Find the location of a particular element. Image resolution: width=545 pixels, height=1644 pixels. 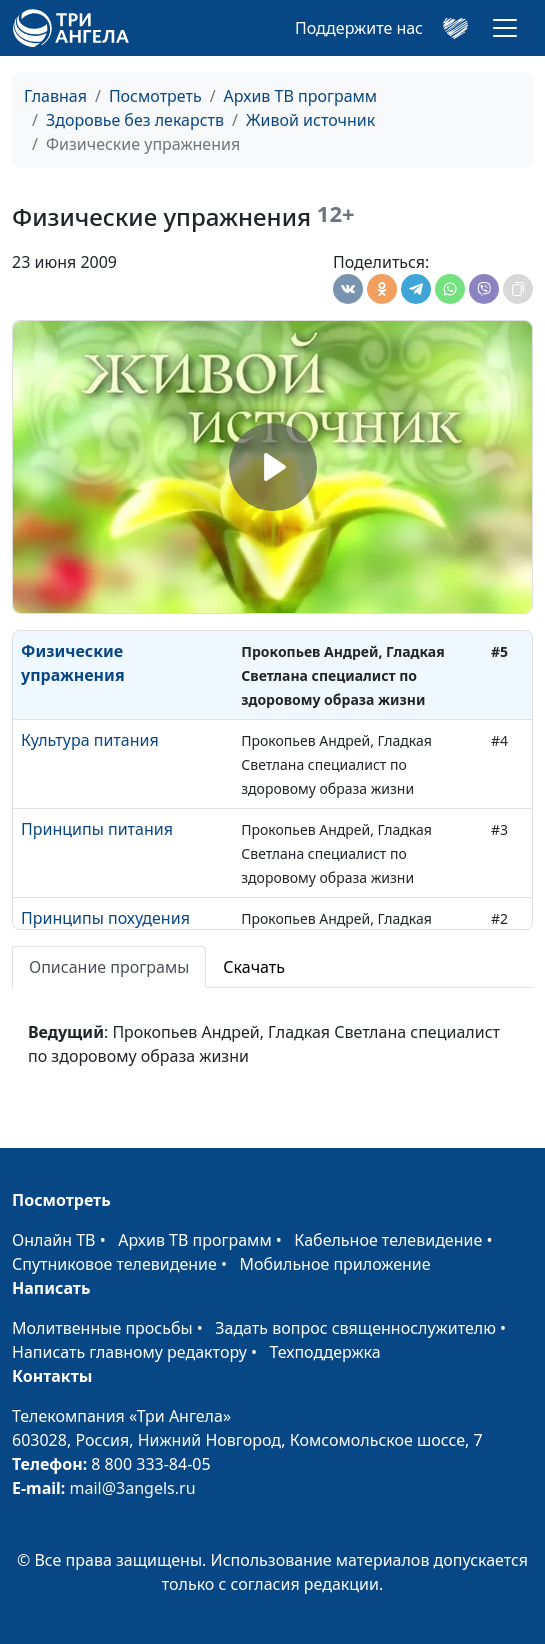

Онлайн ТВ is located at coordinates (54, 1240).